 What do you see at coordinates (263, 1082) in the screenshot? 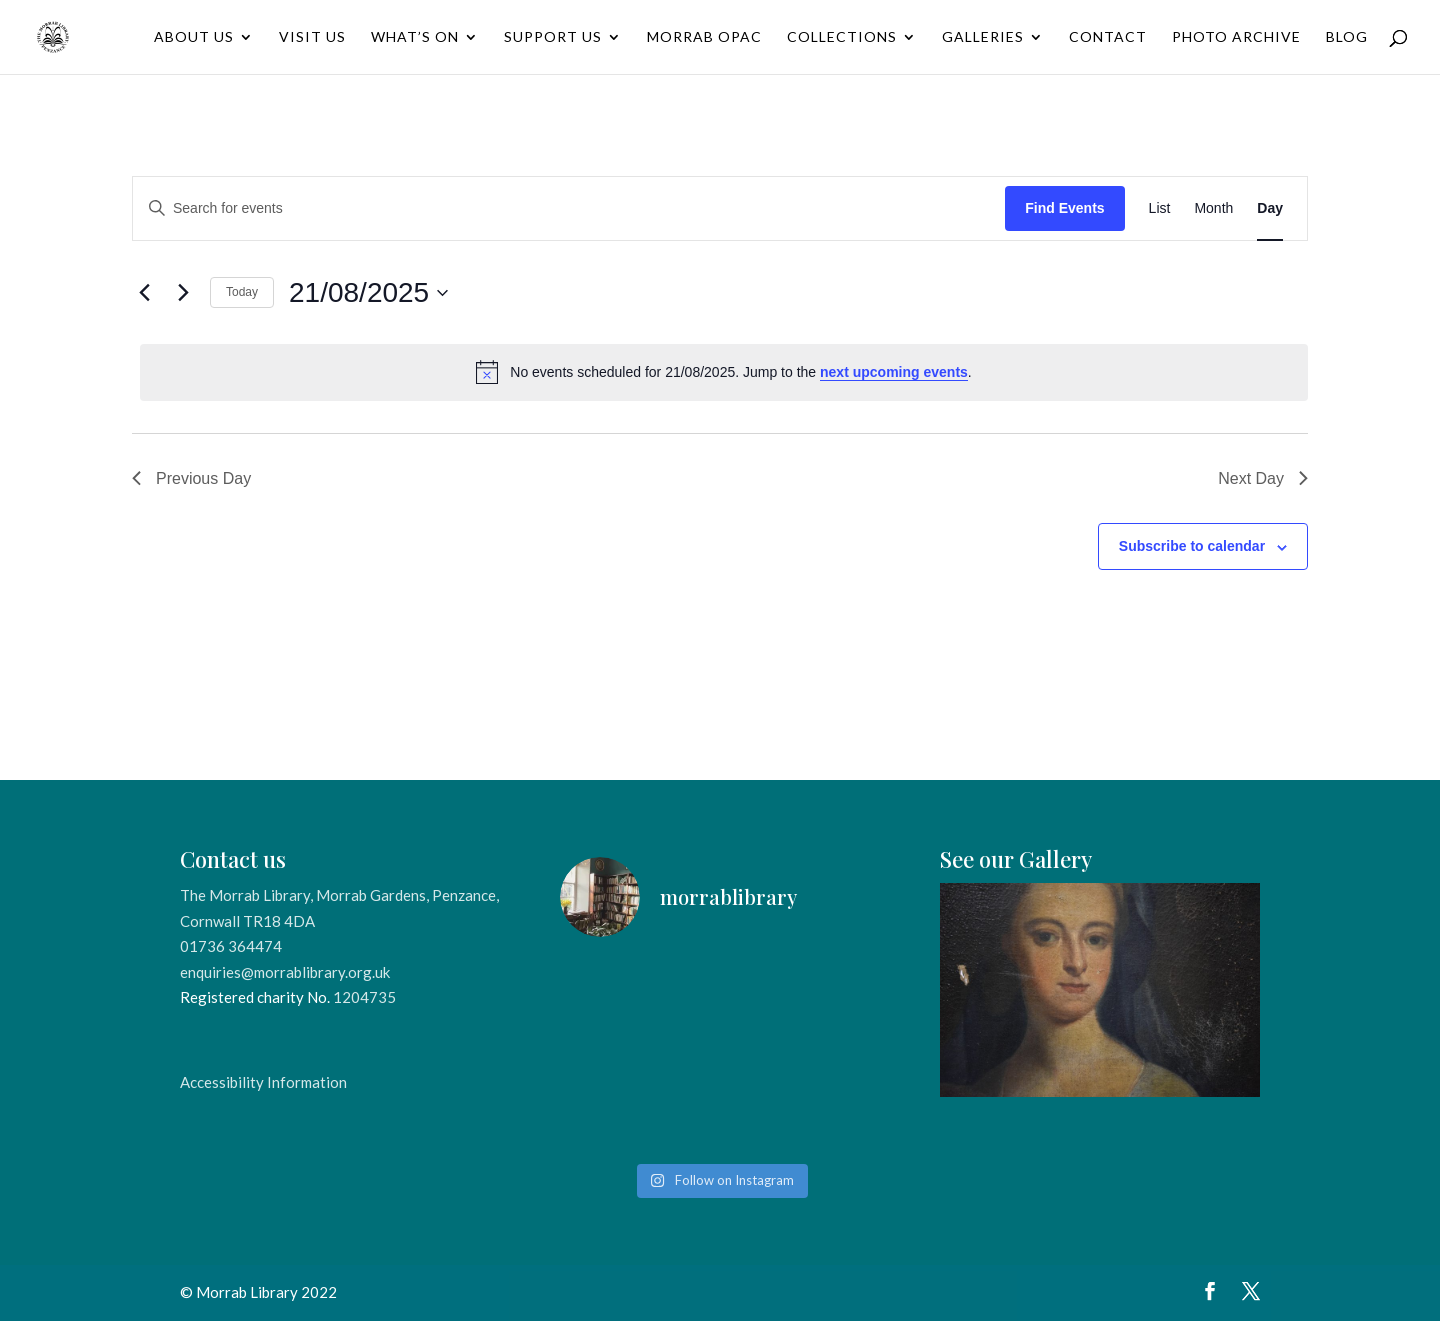
I see `Accessibility Information` at bounding box center [263, 1082].